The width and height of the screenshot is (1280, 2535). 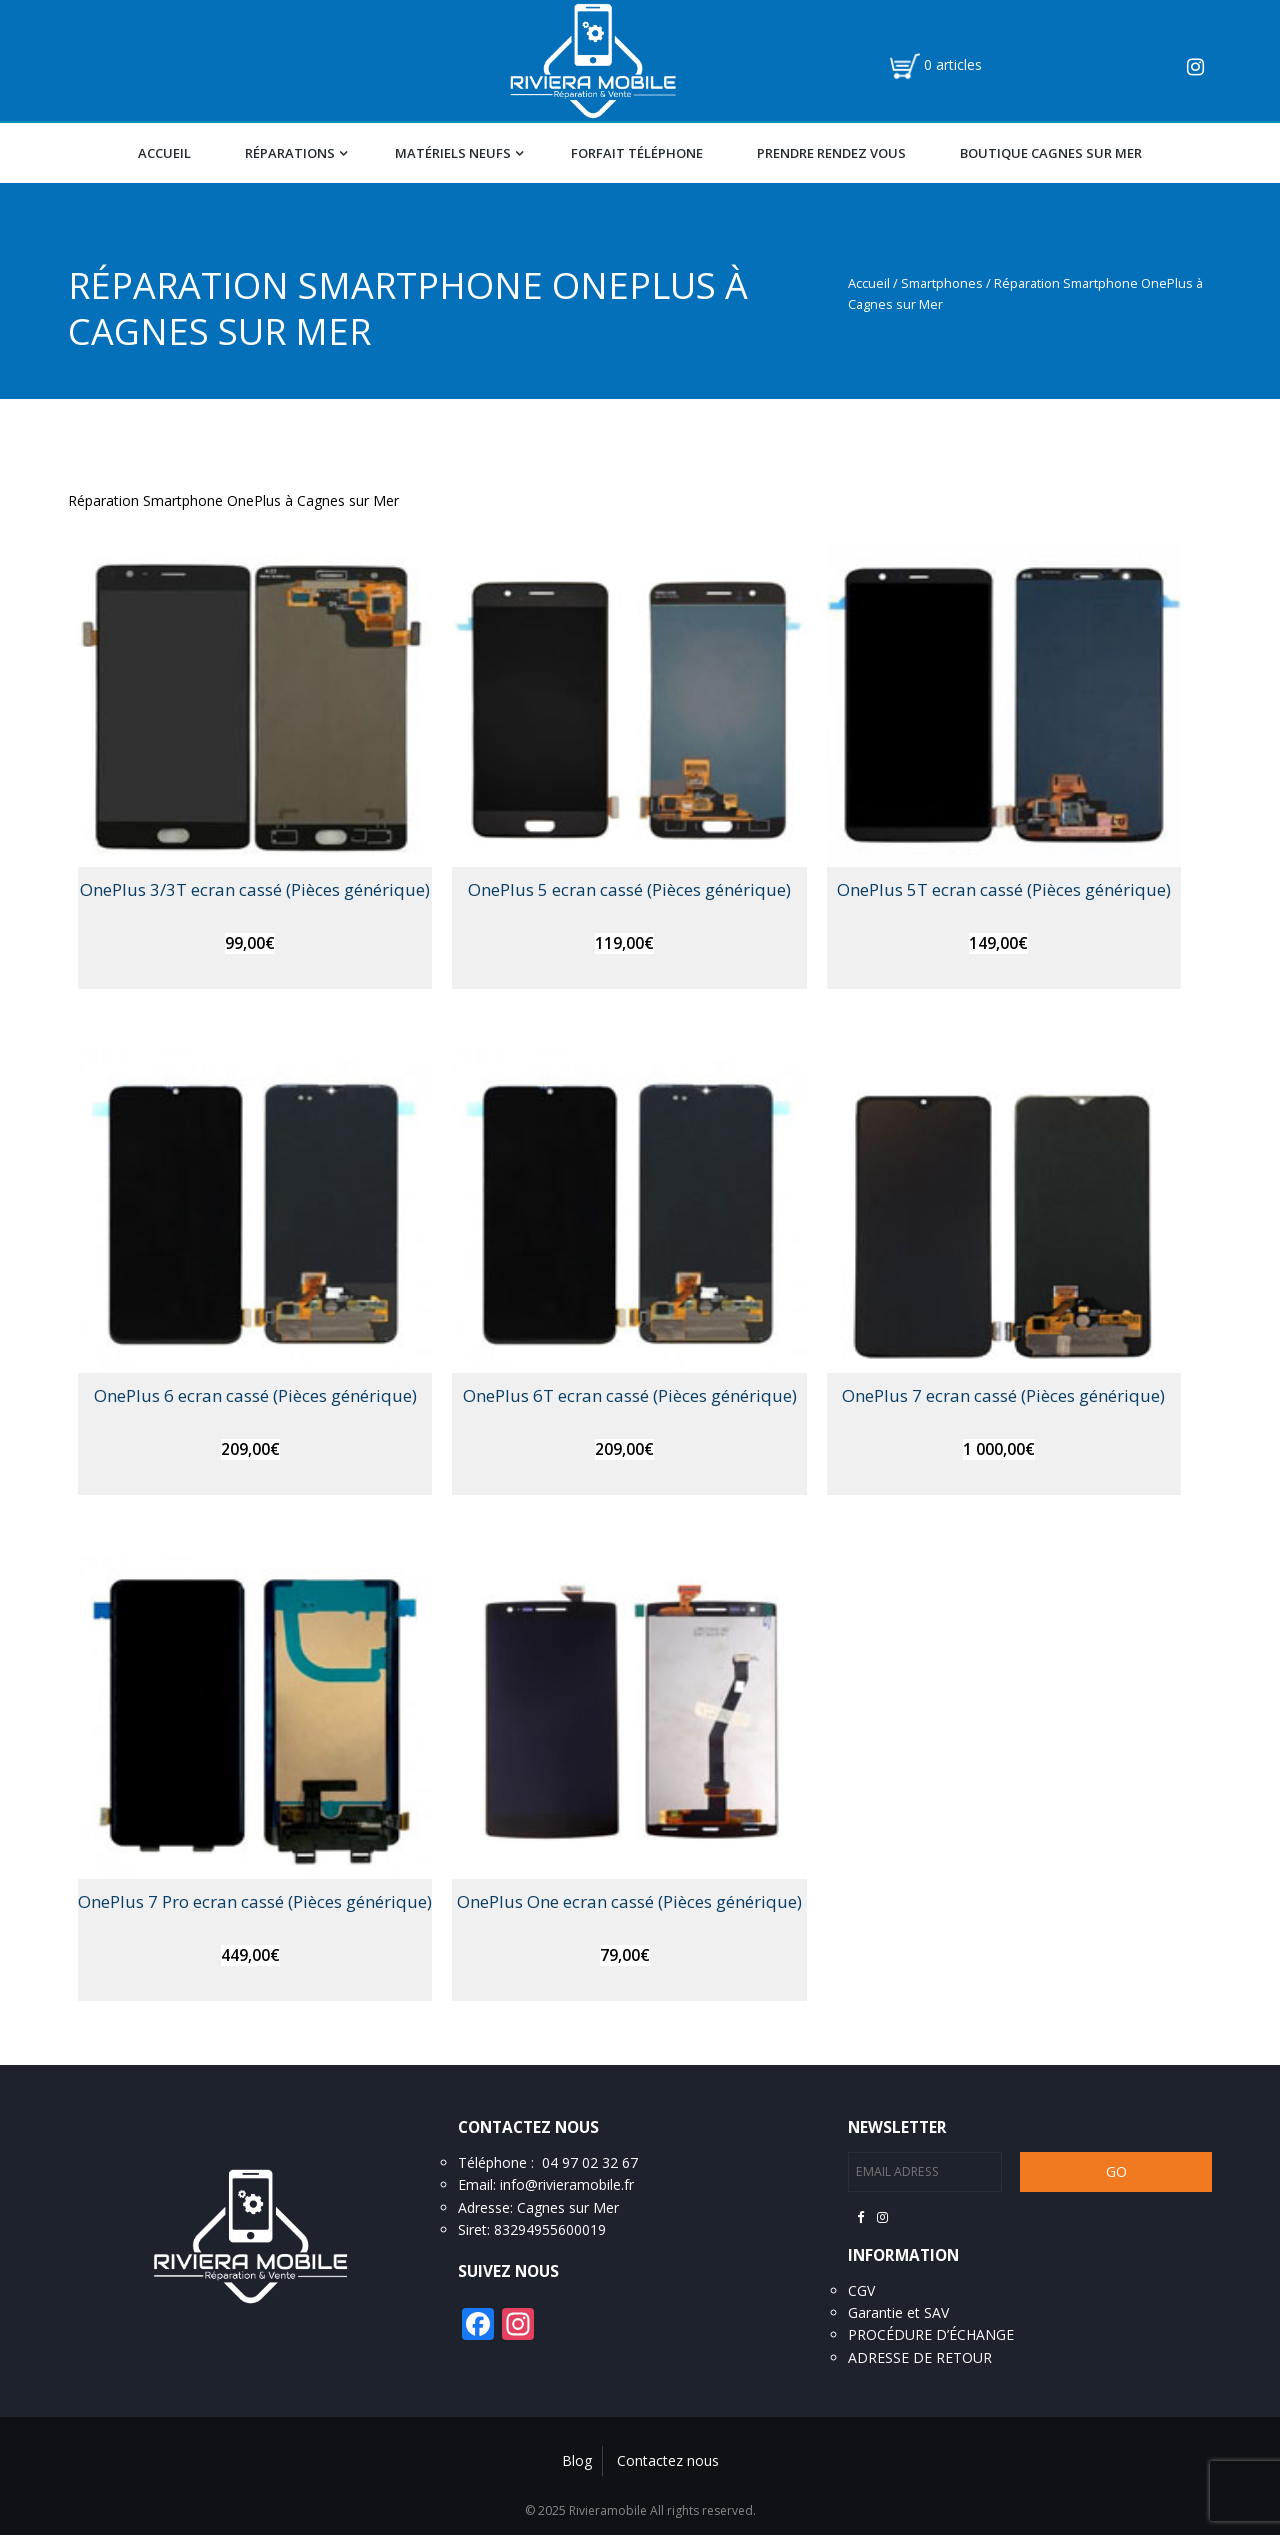 I want to click on PROCÉDURE D’ÉCHANGE, so click(x=931, y=2334).